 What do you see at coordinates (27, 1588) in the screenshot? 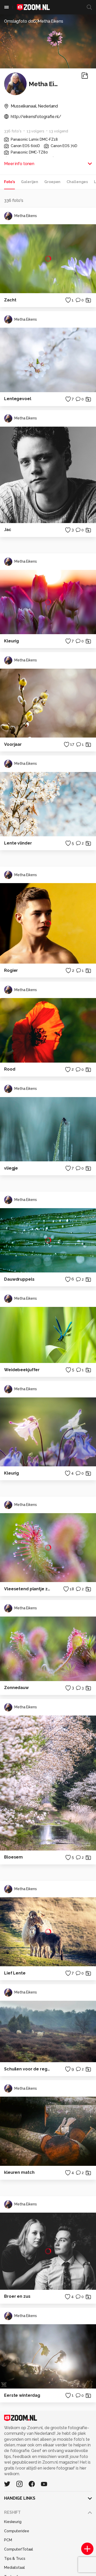
I see `Vleesetend plantje zonnedauw` at bounding box center [27, 1588].